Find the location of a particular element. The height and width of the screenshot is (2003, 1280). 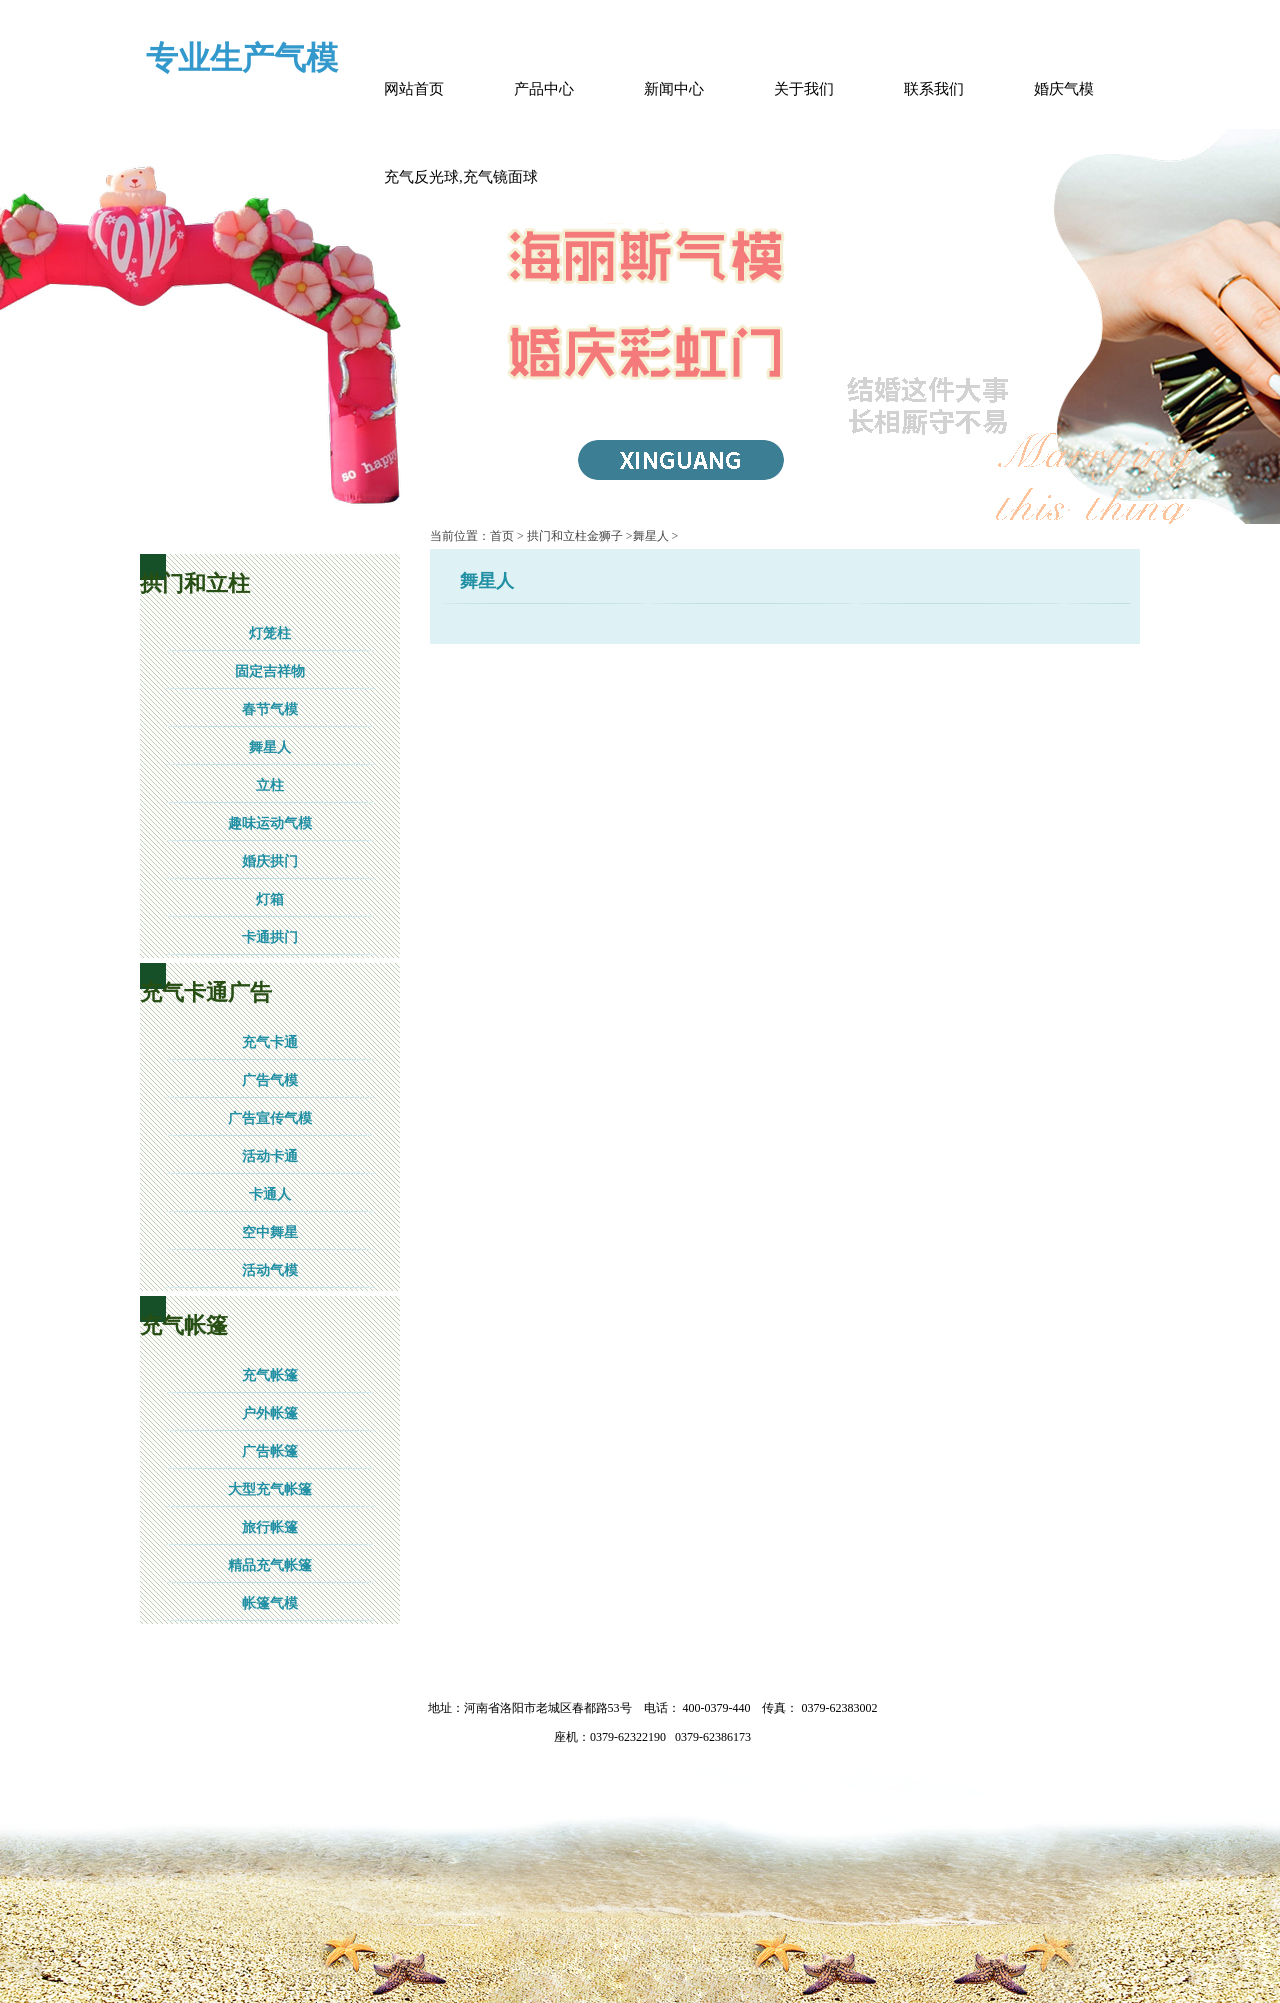

卡通人 is located at coordinates (270, 1194).